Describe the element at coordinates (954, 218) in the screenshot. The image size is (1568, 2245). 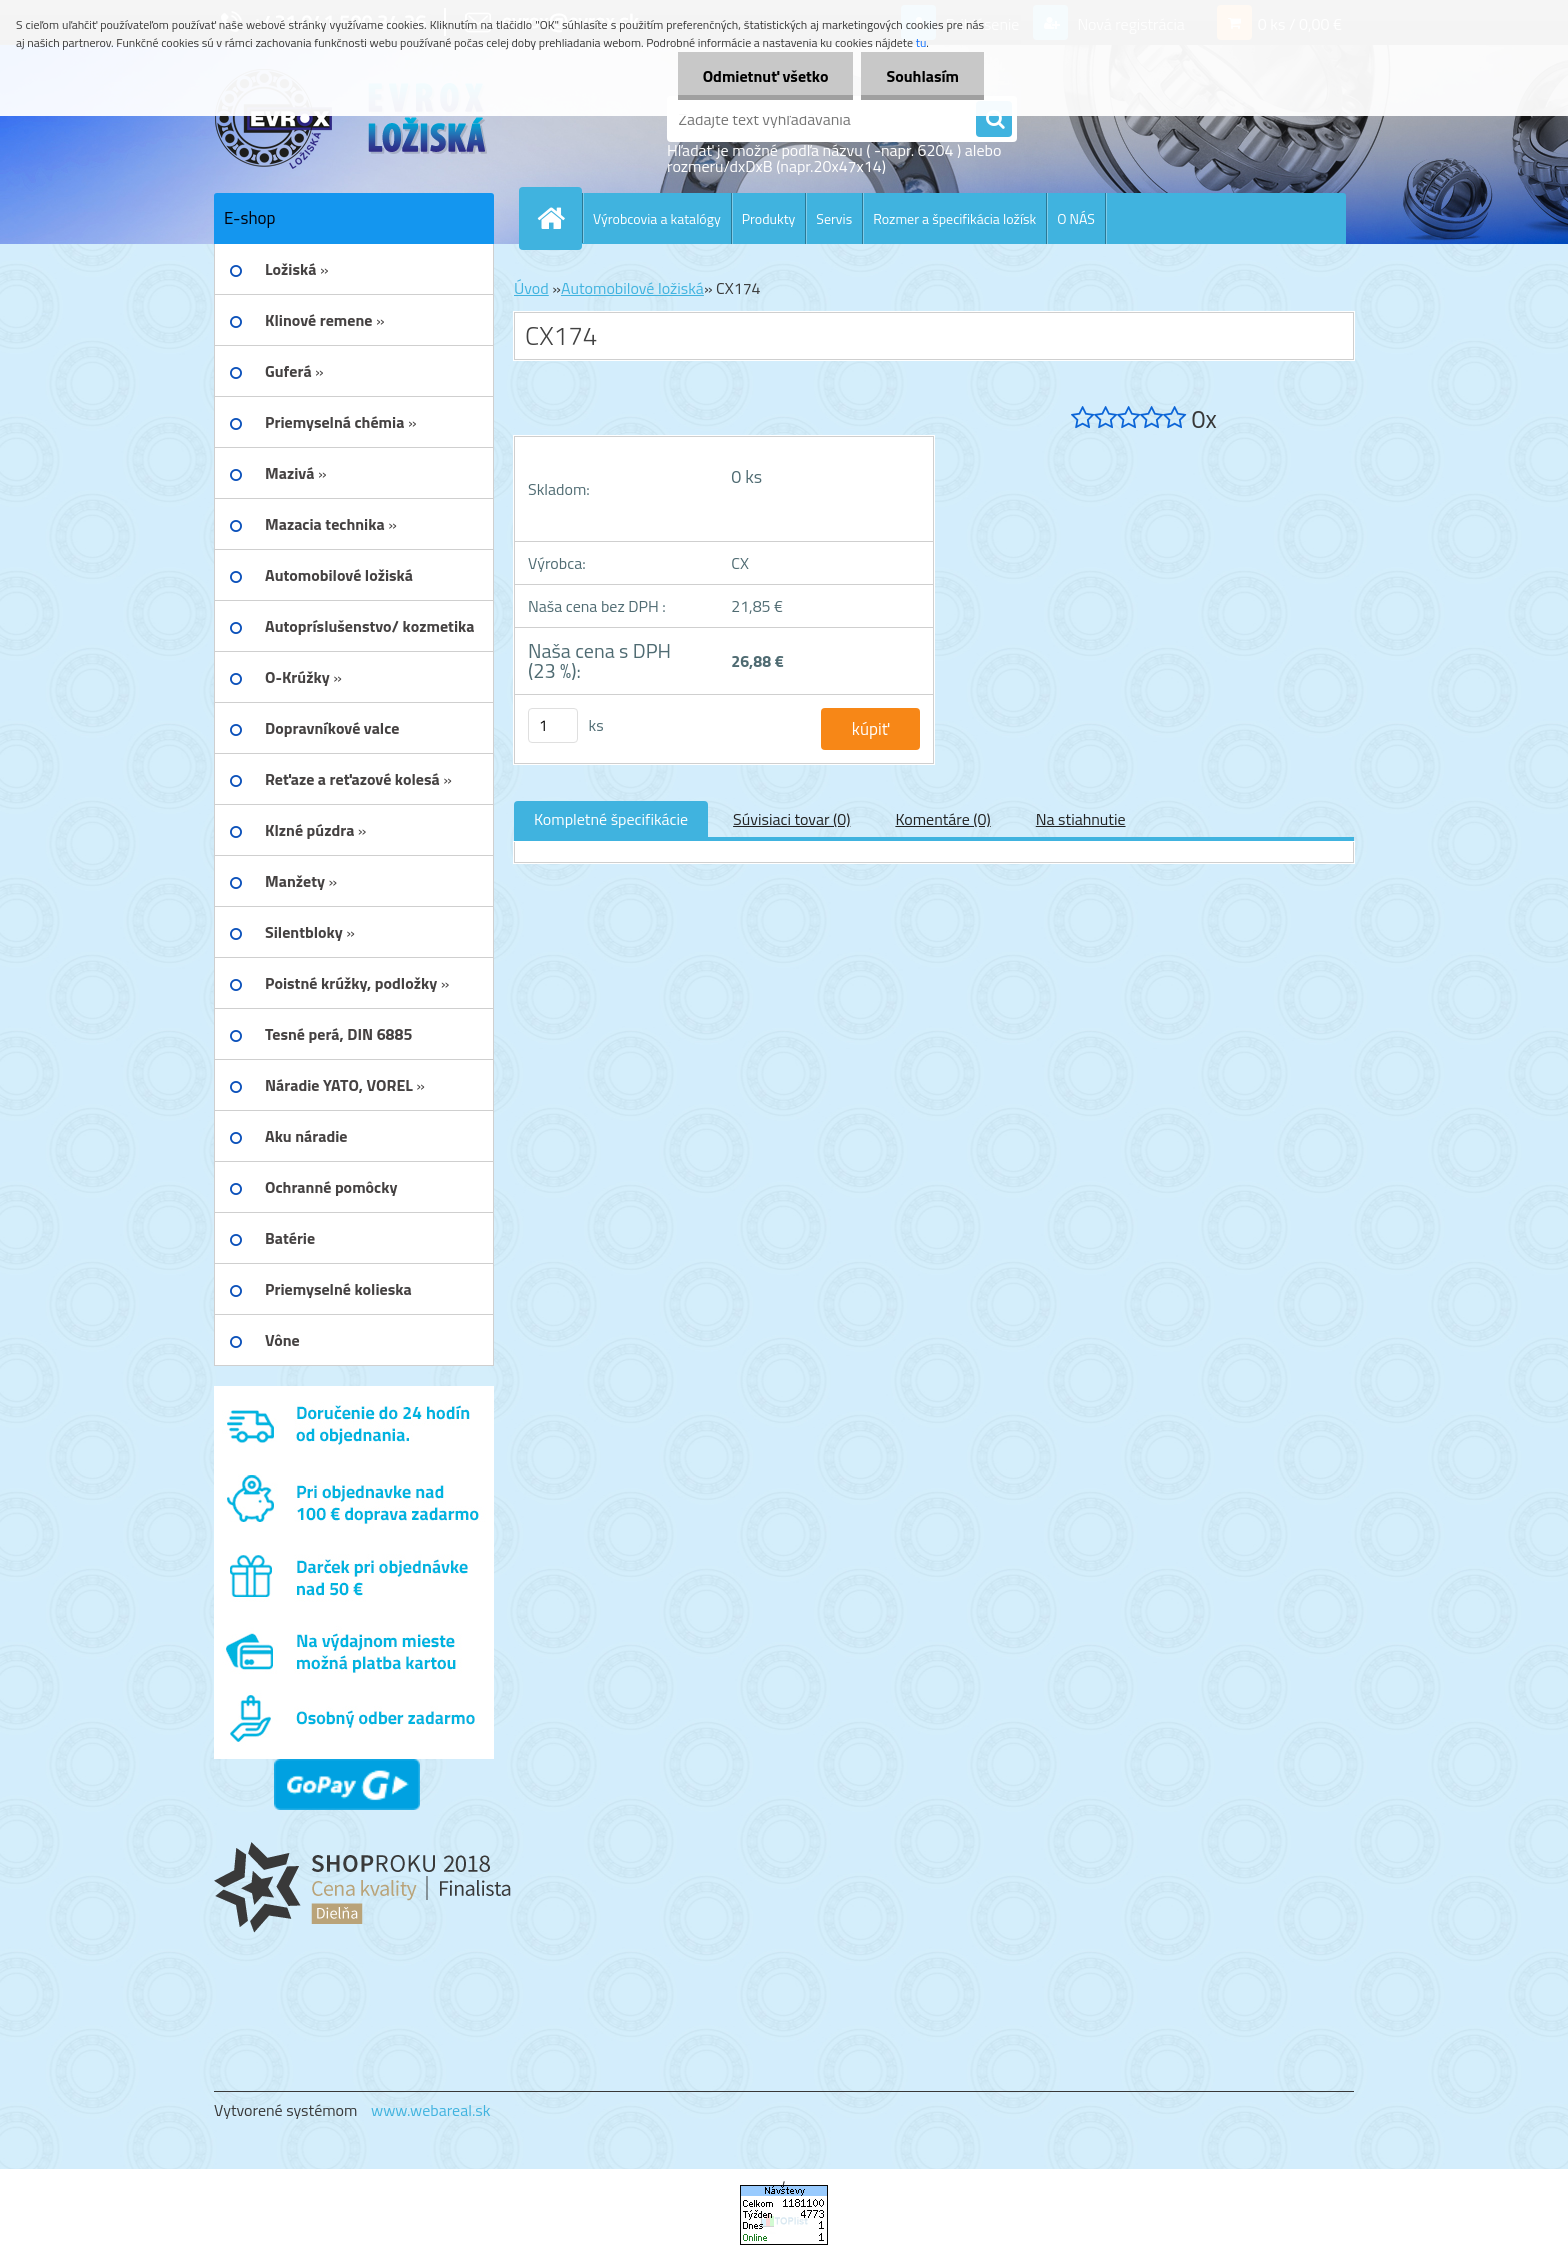
I see `Rozmer a špecifikácia ložísk` at that location.